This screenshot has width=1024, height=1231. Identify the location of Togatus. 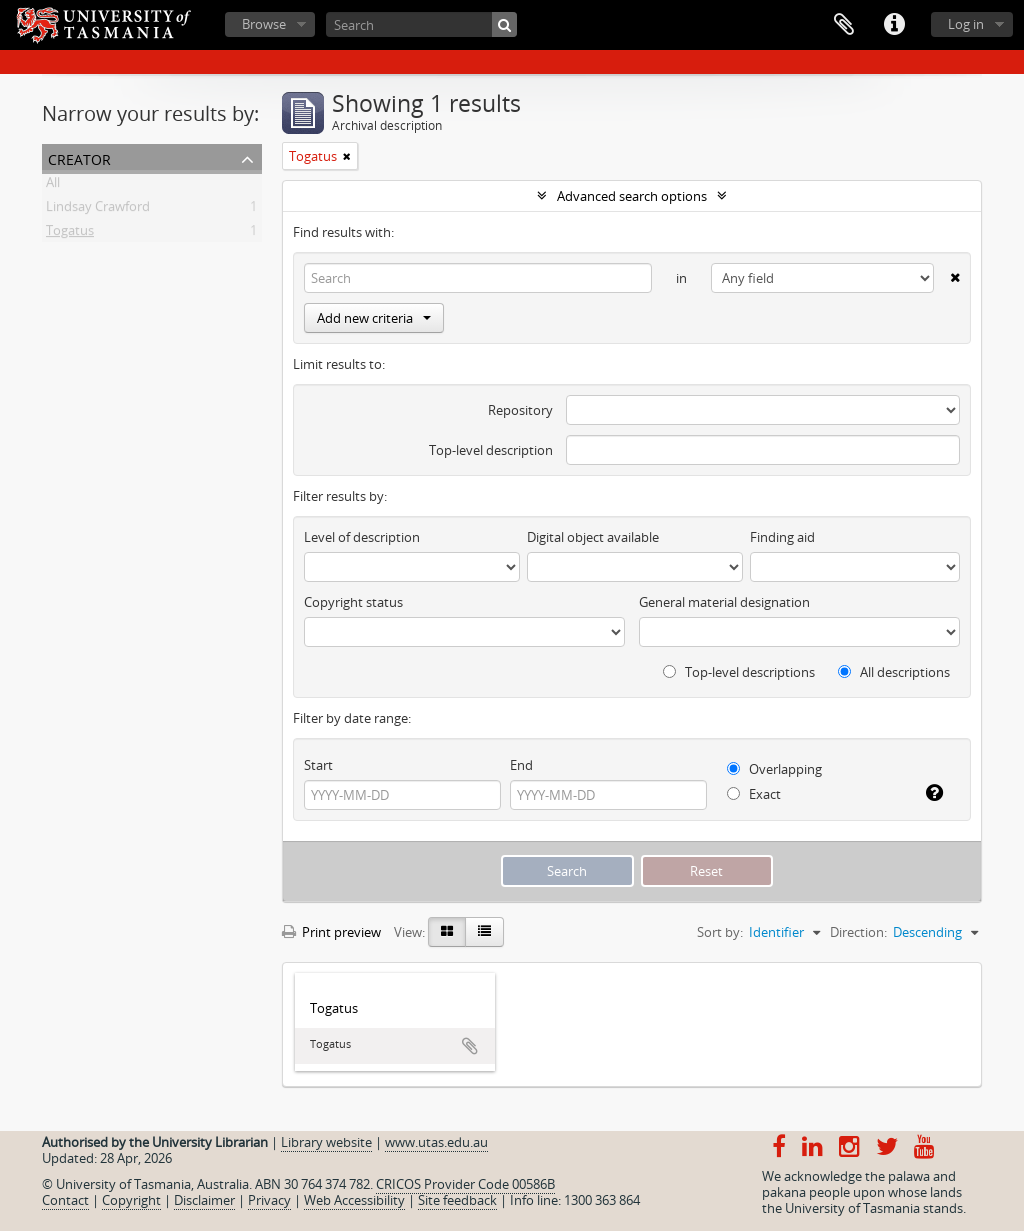
(70, 234).